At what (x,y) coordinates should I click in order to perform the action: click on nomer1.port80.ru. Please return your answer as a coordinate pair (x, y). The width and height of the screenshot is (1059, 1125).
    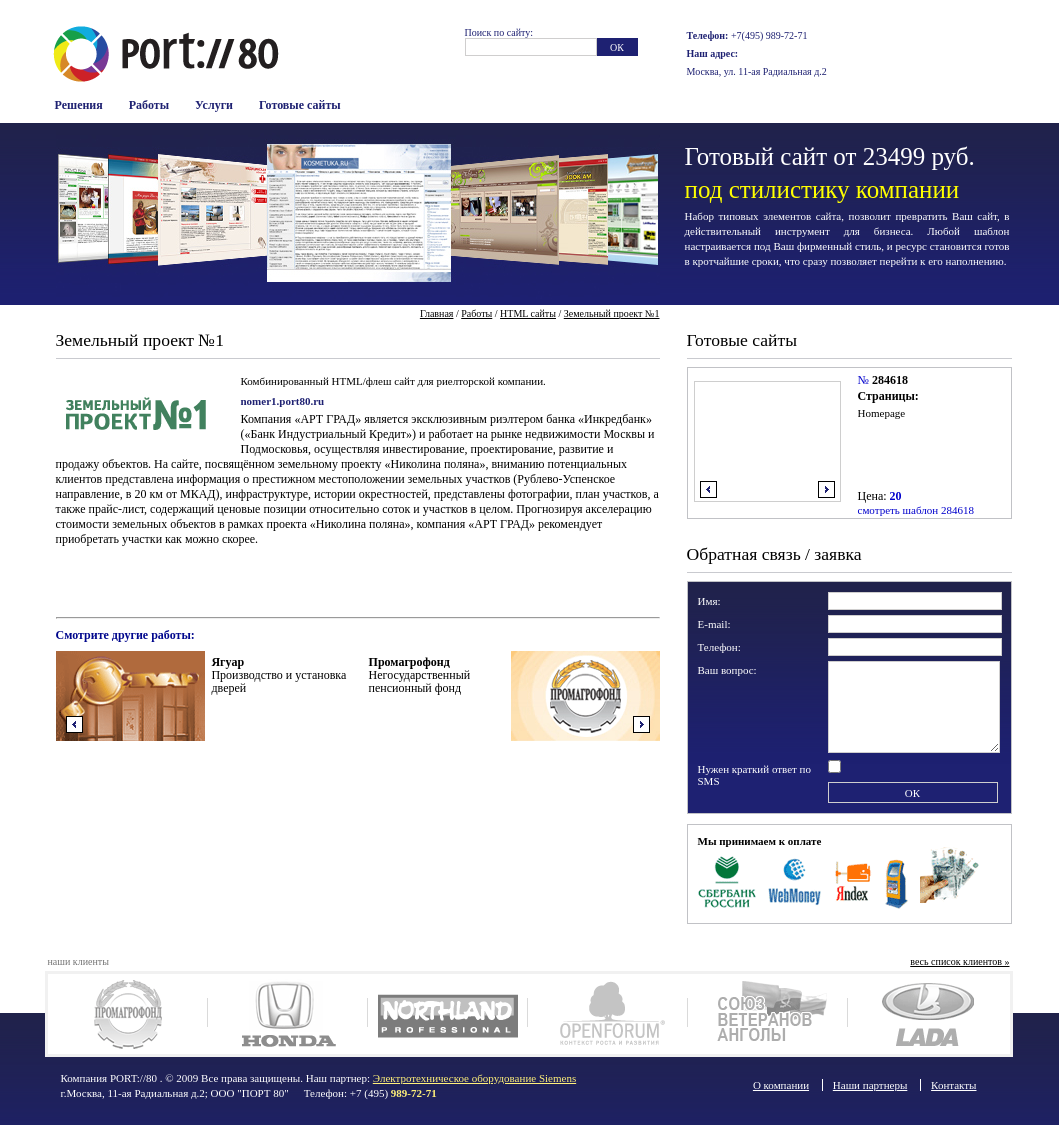
    Looking at the image, I should click on (283, 401).